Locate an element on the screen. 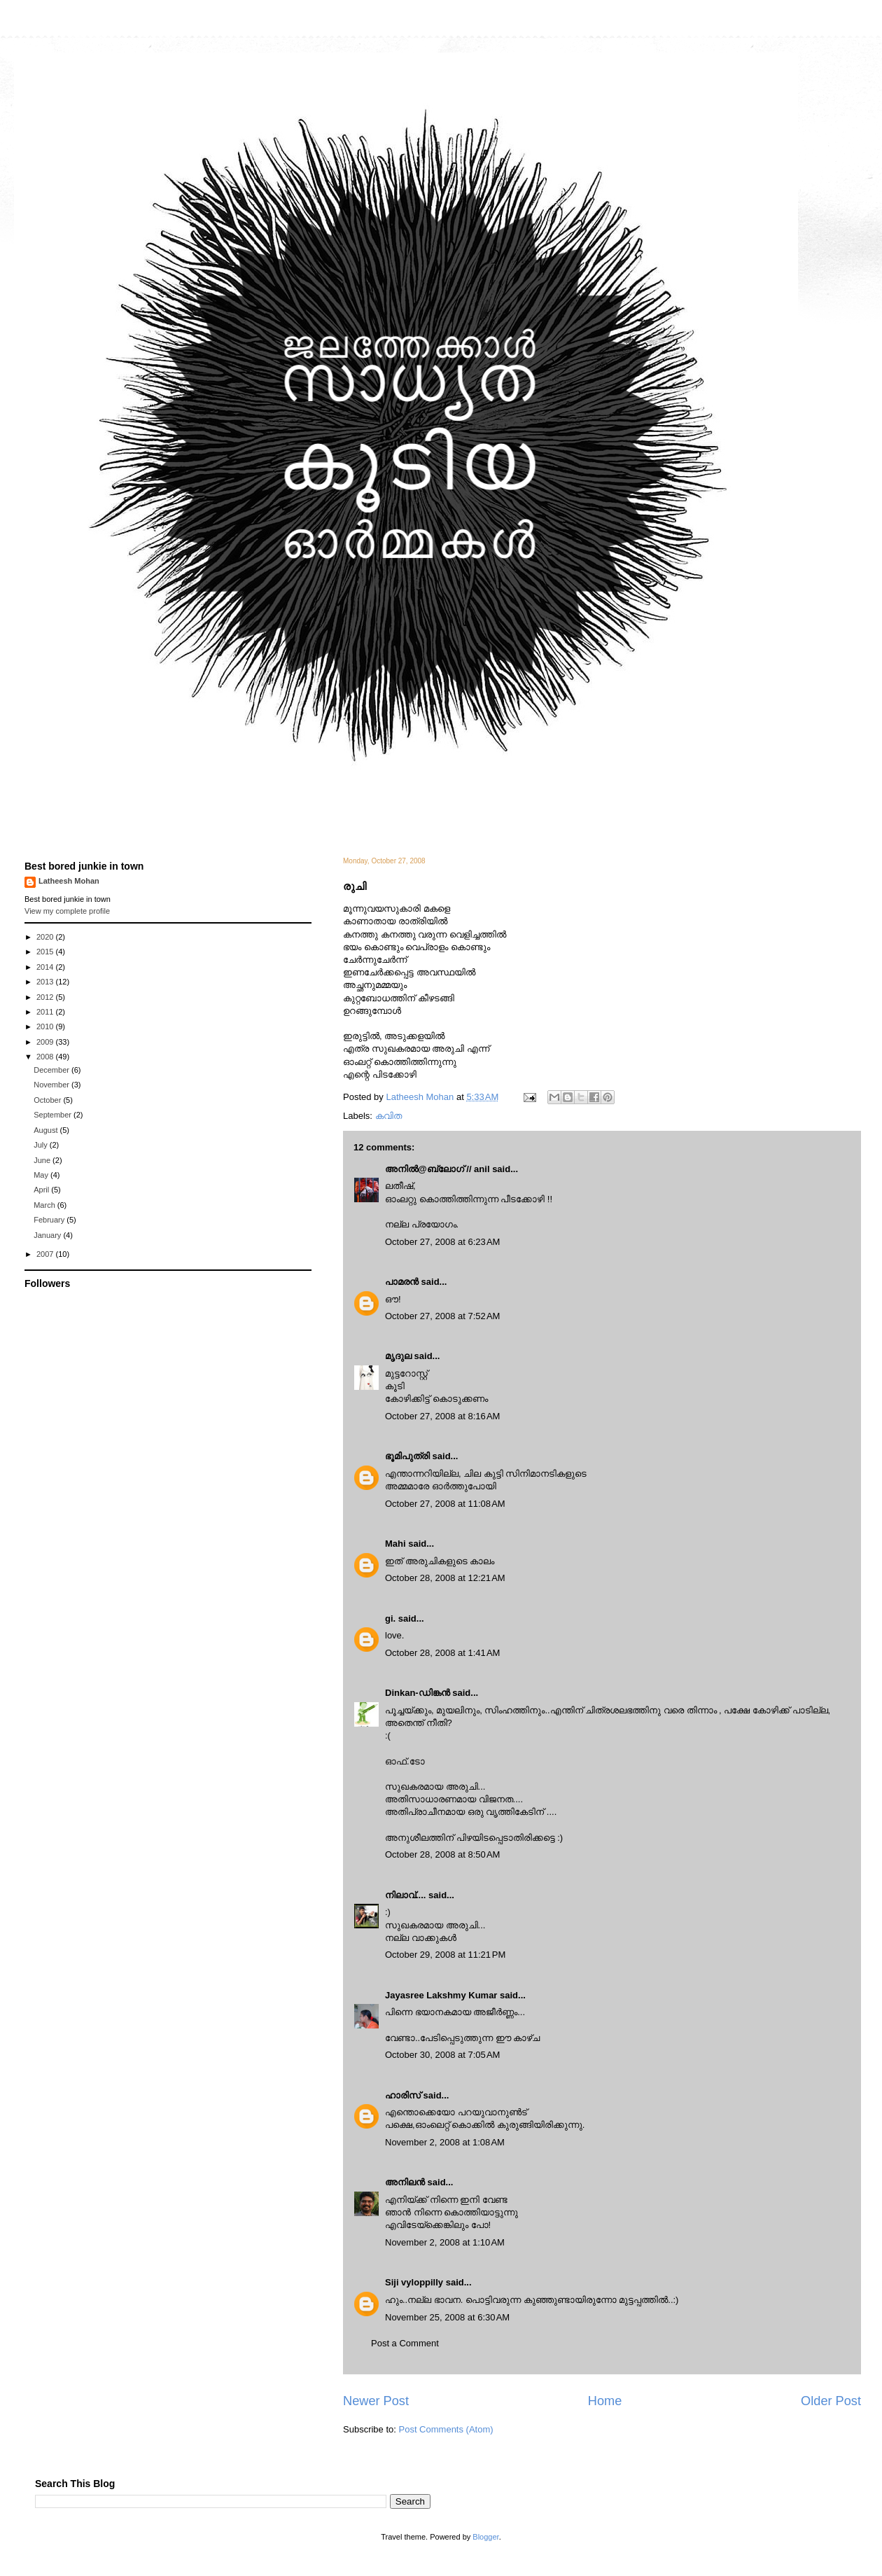 The height and width of the screenshot is (2576, 882). Home is located at coordinates (605, 2401).